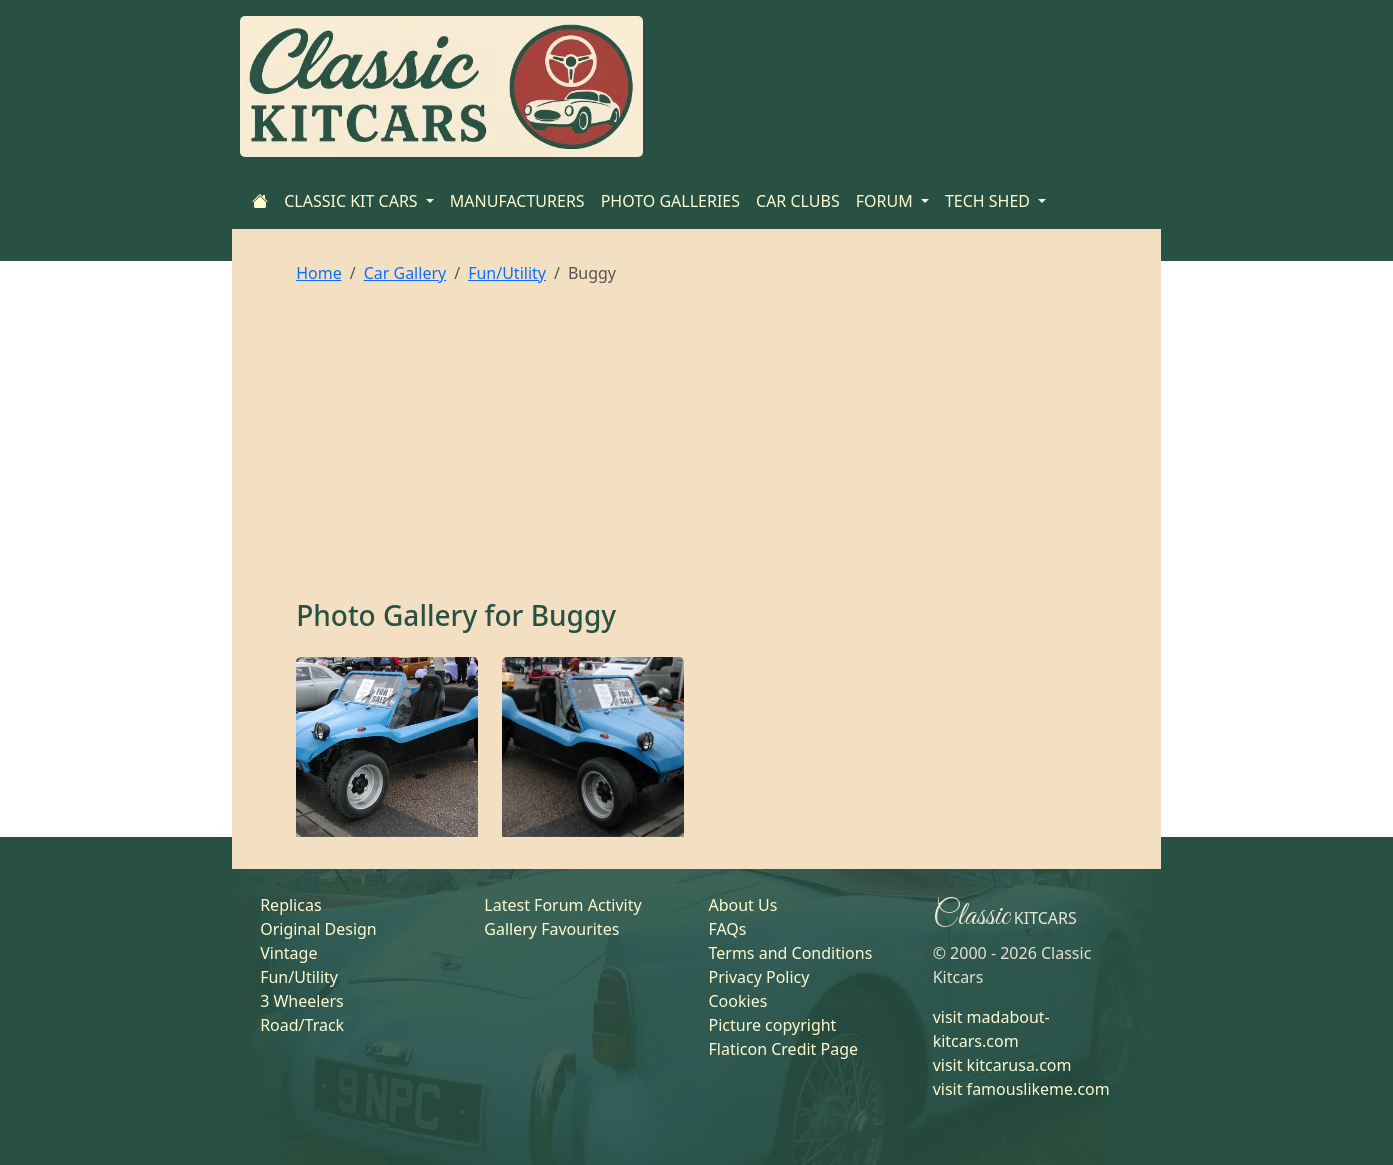 The width and height of the screenshot is (1393, 1165). Describe the element at coordinates (696, 449) in the screenshot. I see `[Advertisement]` at that location.